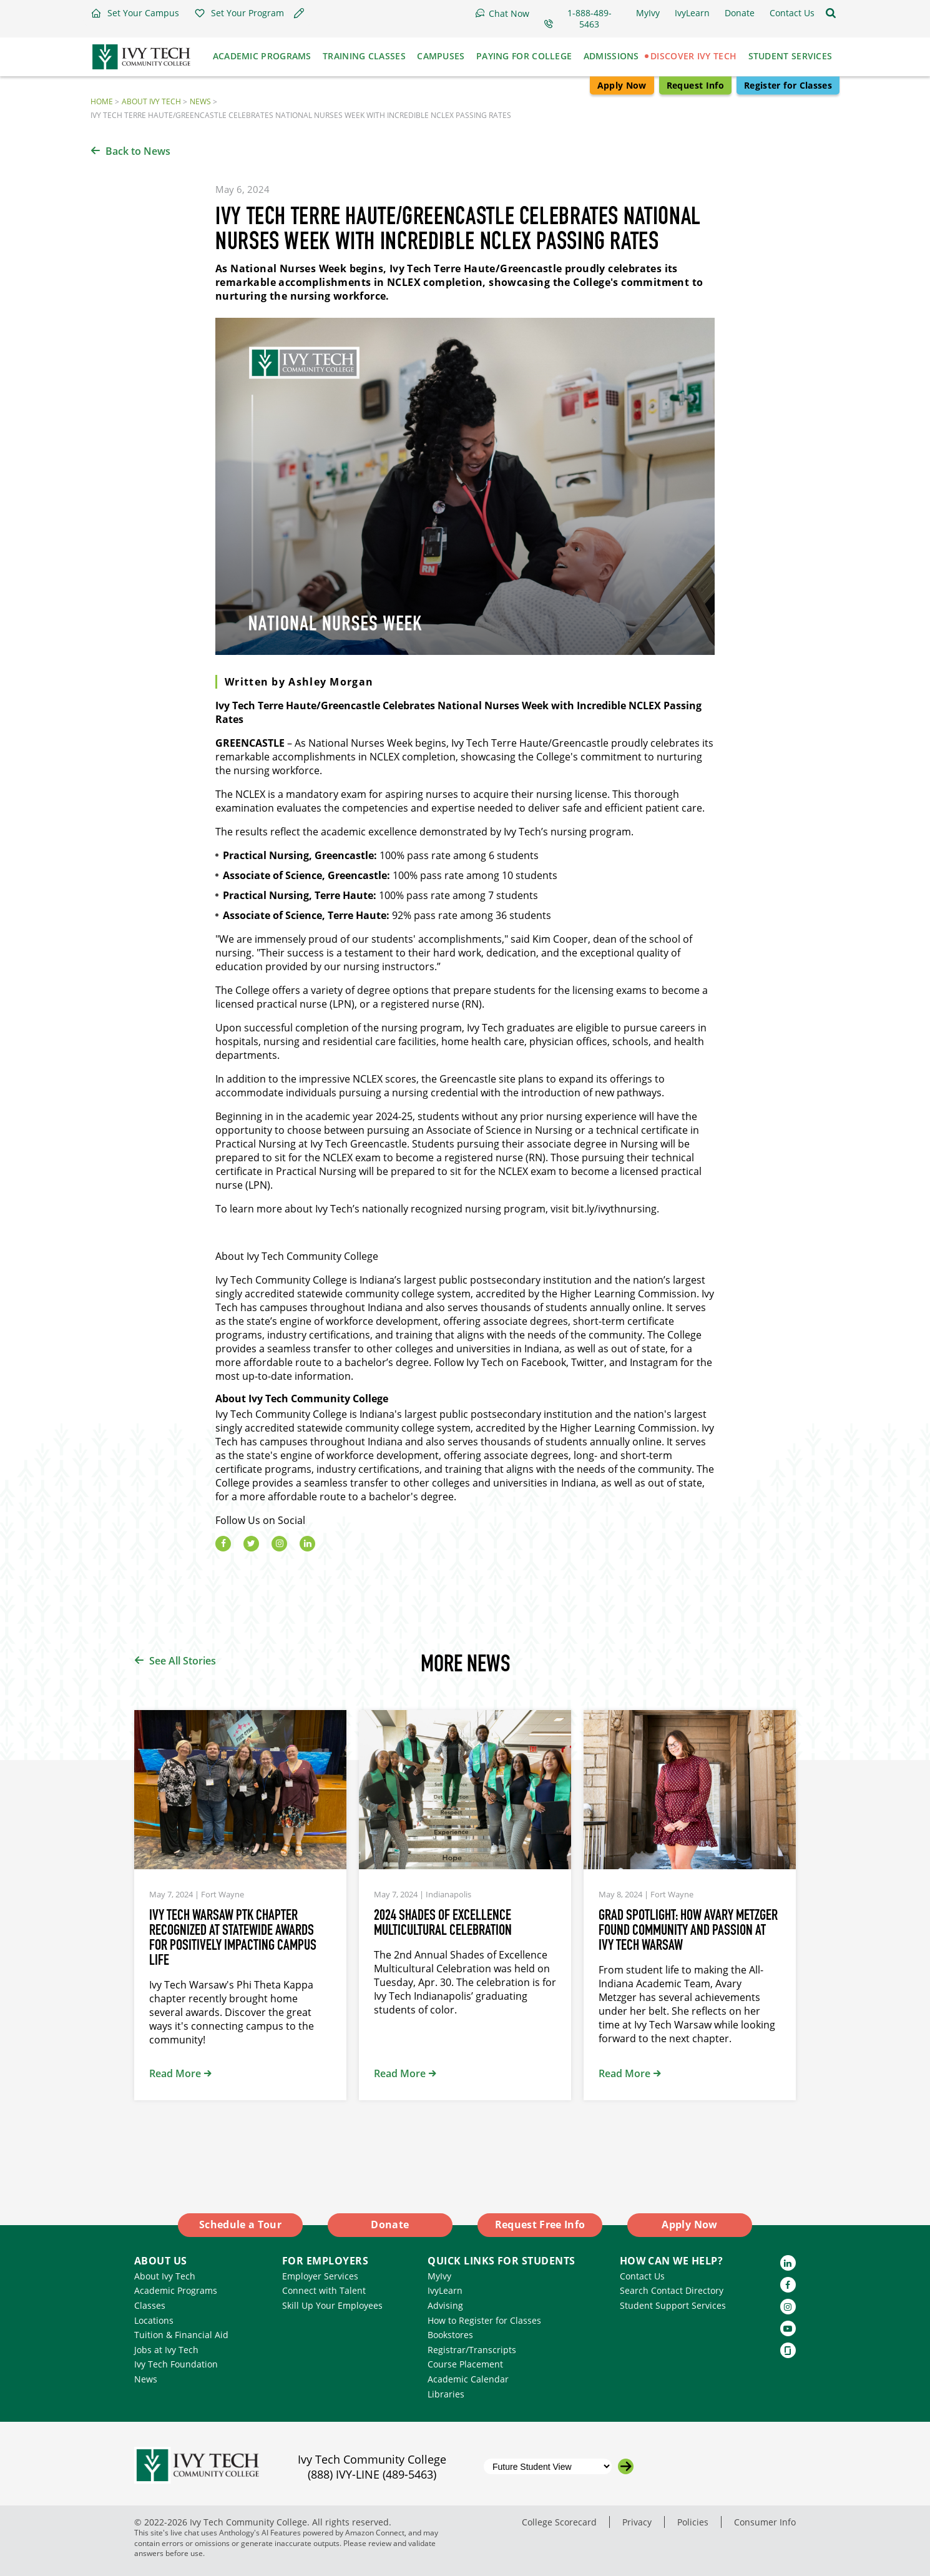  Describe the element at coordinates (790, 56) in the screenshot. I see `Student Services [button]` at that location.